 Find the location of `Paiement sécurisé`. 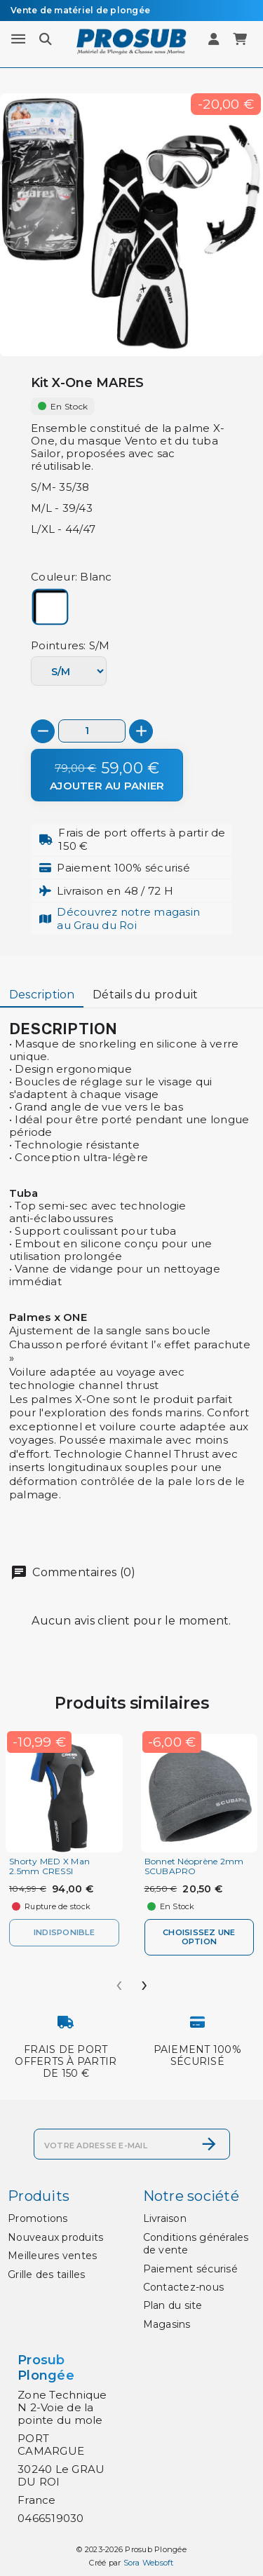

Paiement sécurisé is located at coordinates (190, 2269).